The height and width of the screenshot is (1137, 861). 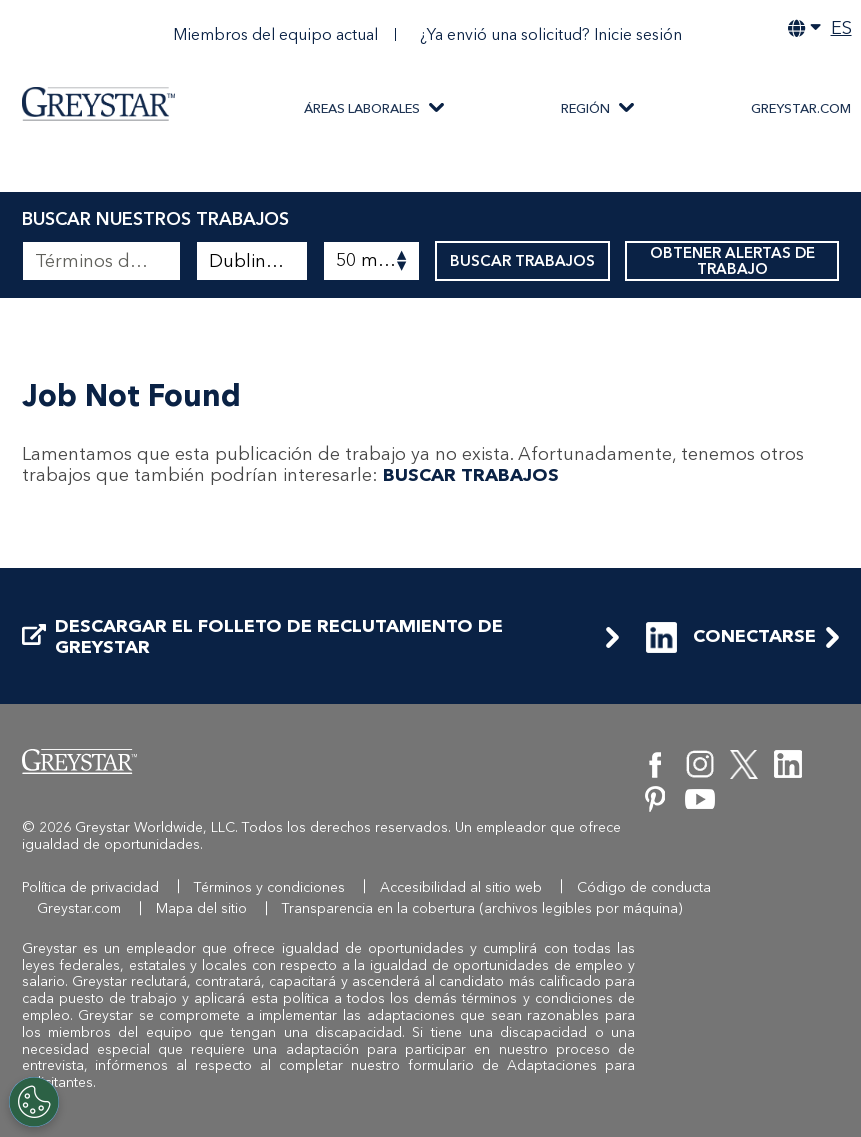 What do you see at coordinates (252, 261) in the screenshot?
I see `[combobox]` at bounding box center [252, 261].